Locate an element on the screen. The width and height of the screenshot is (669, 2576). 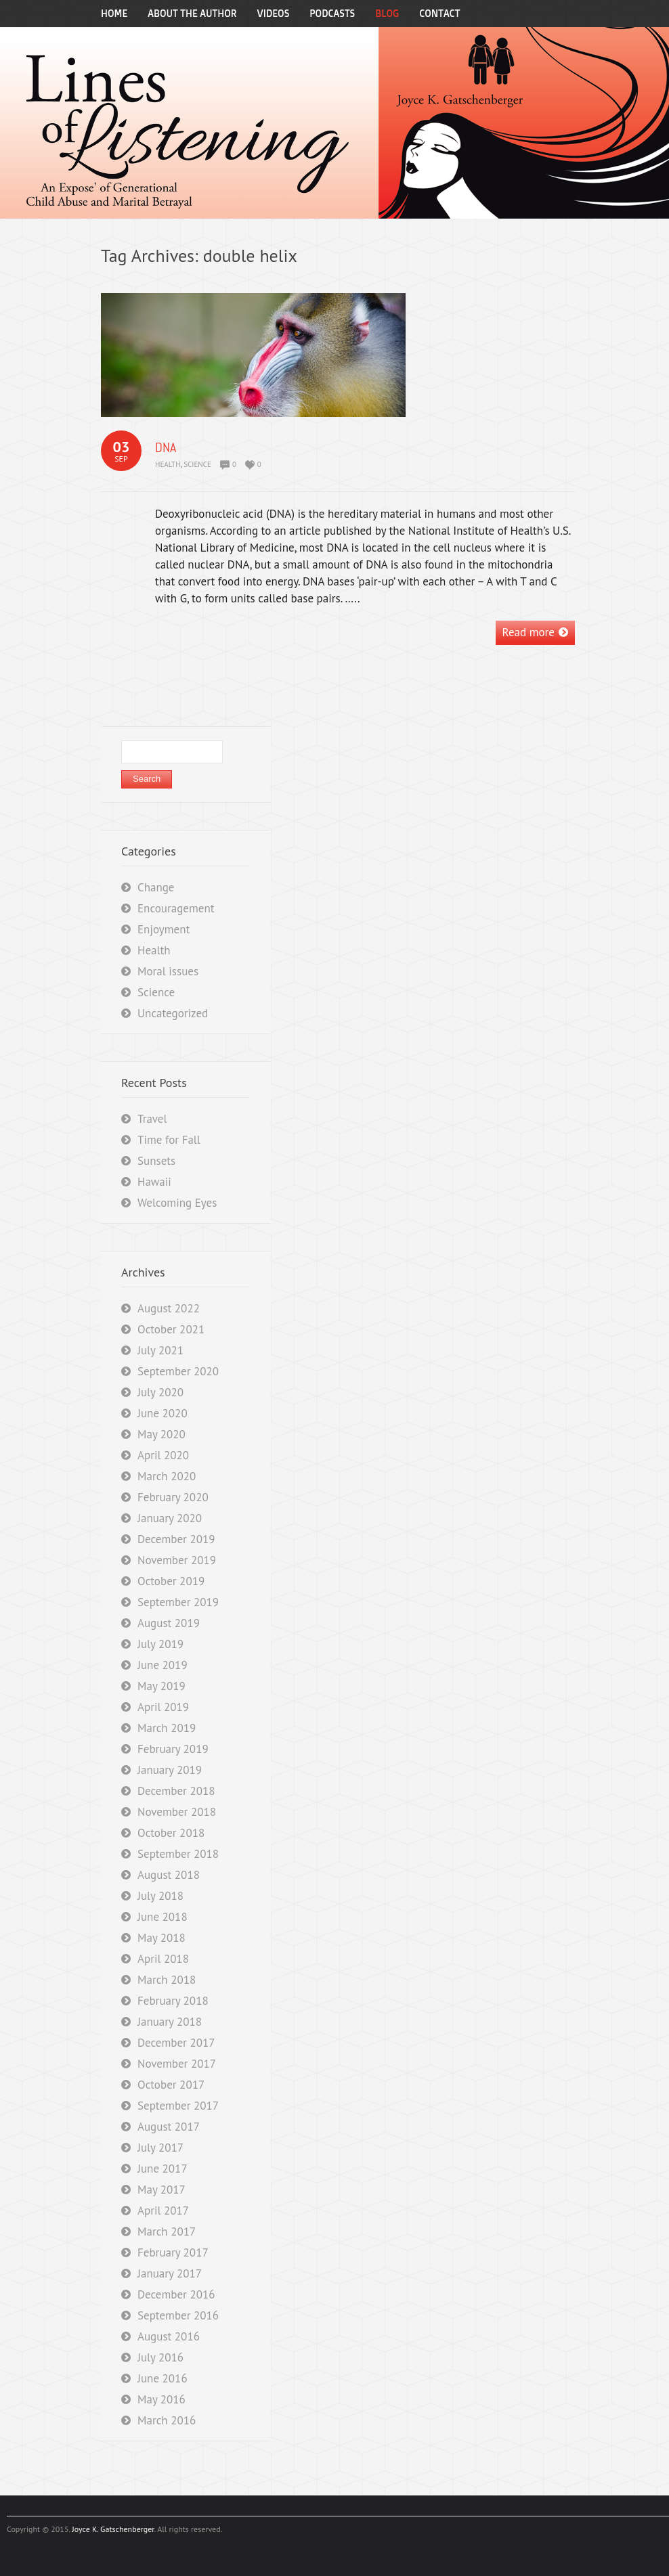
Time for Fall is located at coordinates (168, 1139).